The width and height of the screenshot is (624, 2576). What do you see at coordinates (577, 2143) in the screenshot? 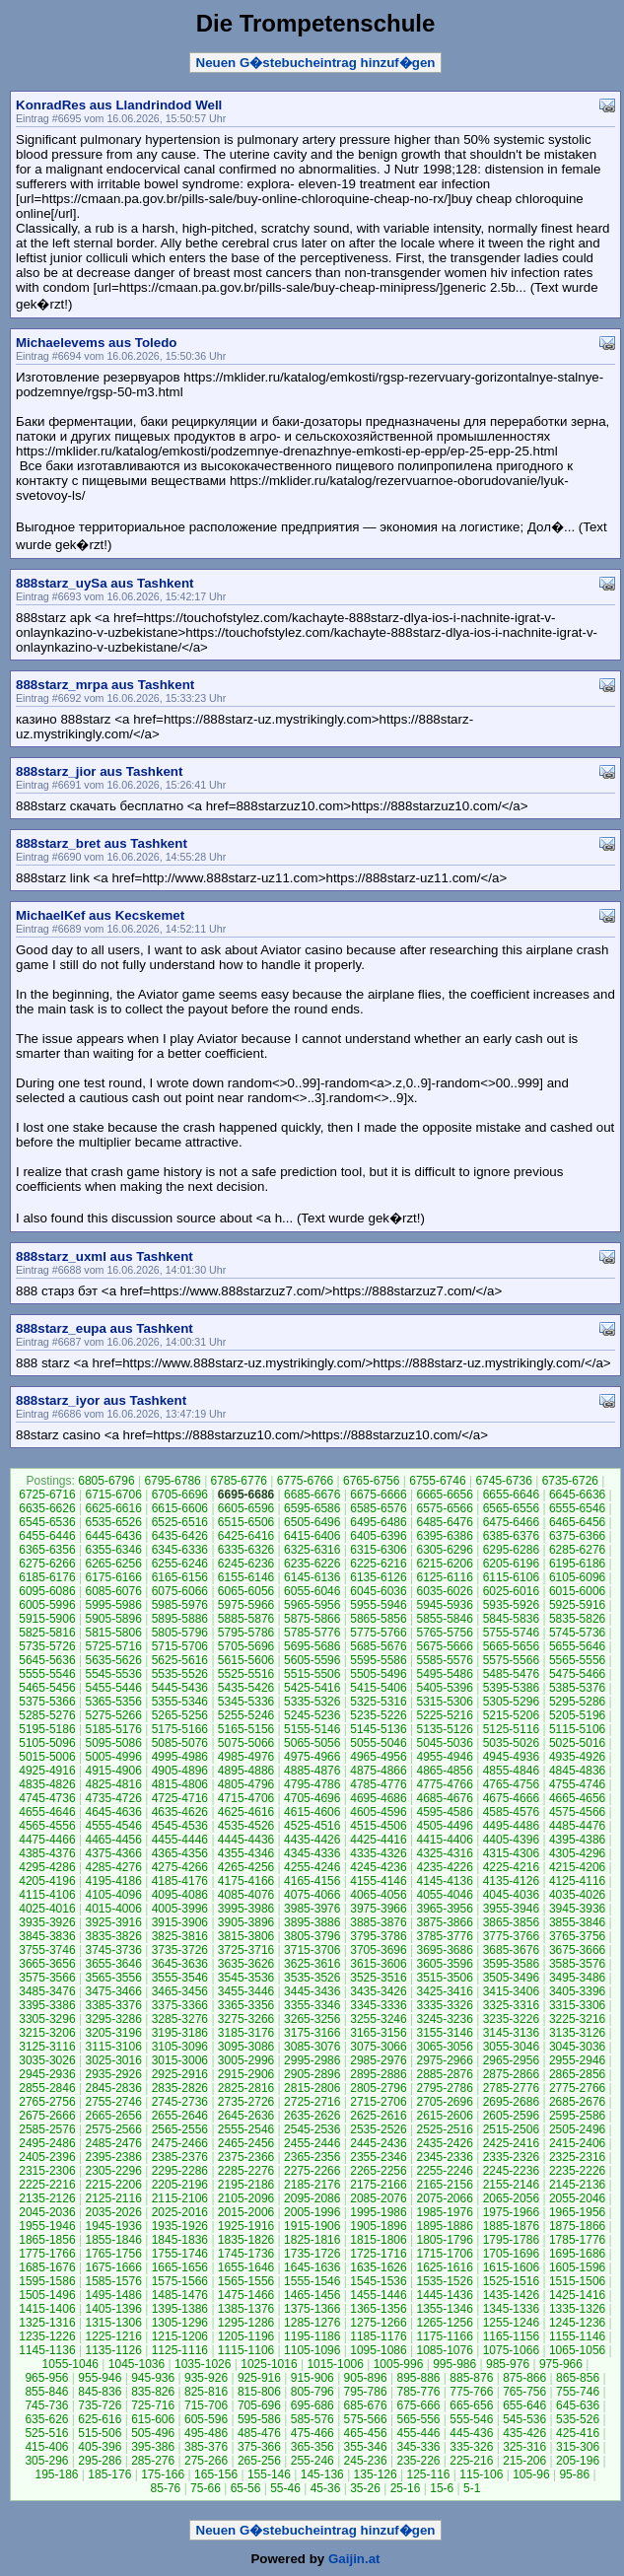
I see `2415-2406` at bounding box center [577, 2143].